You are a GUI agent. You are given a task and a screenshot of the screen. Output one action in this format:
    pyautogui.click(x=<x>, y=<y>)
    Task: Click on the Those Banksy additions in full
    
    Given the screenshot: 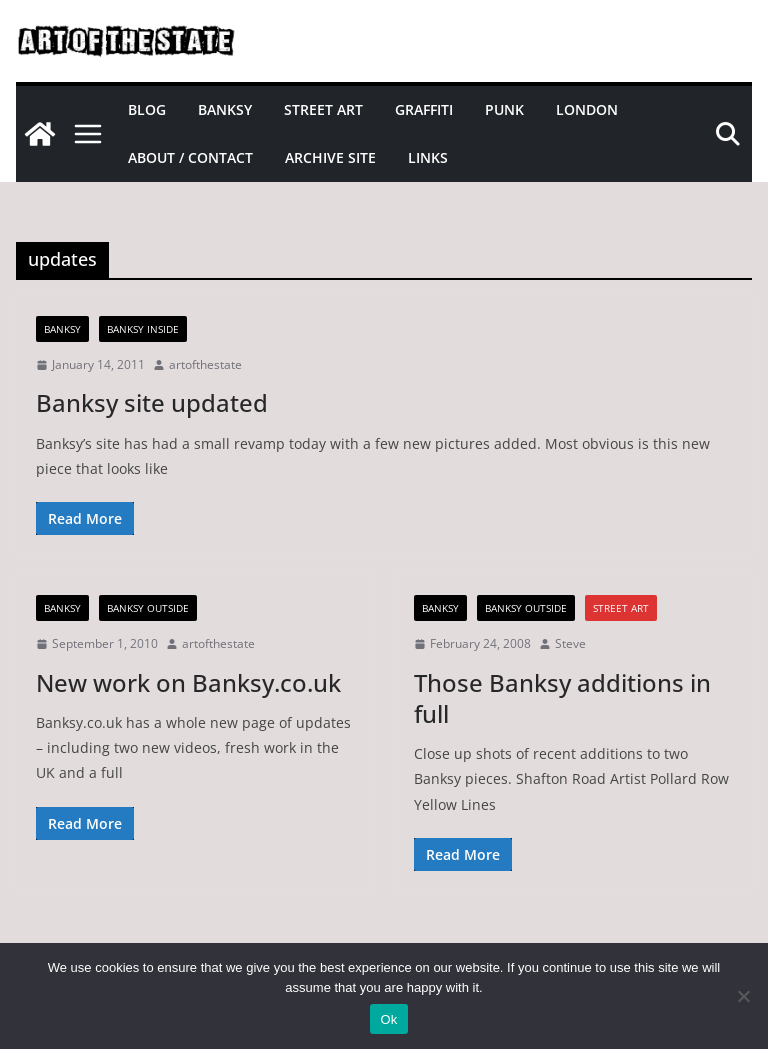 What is the action you would take?
    pyautogui.click(x=562, y=698)
    